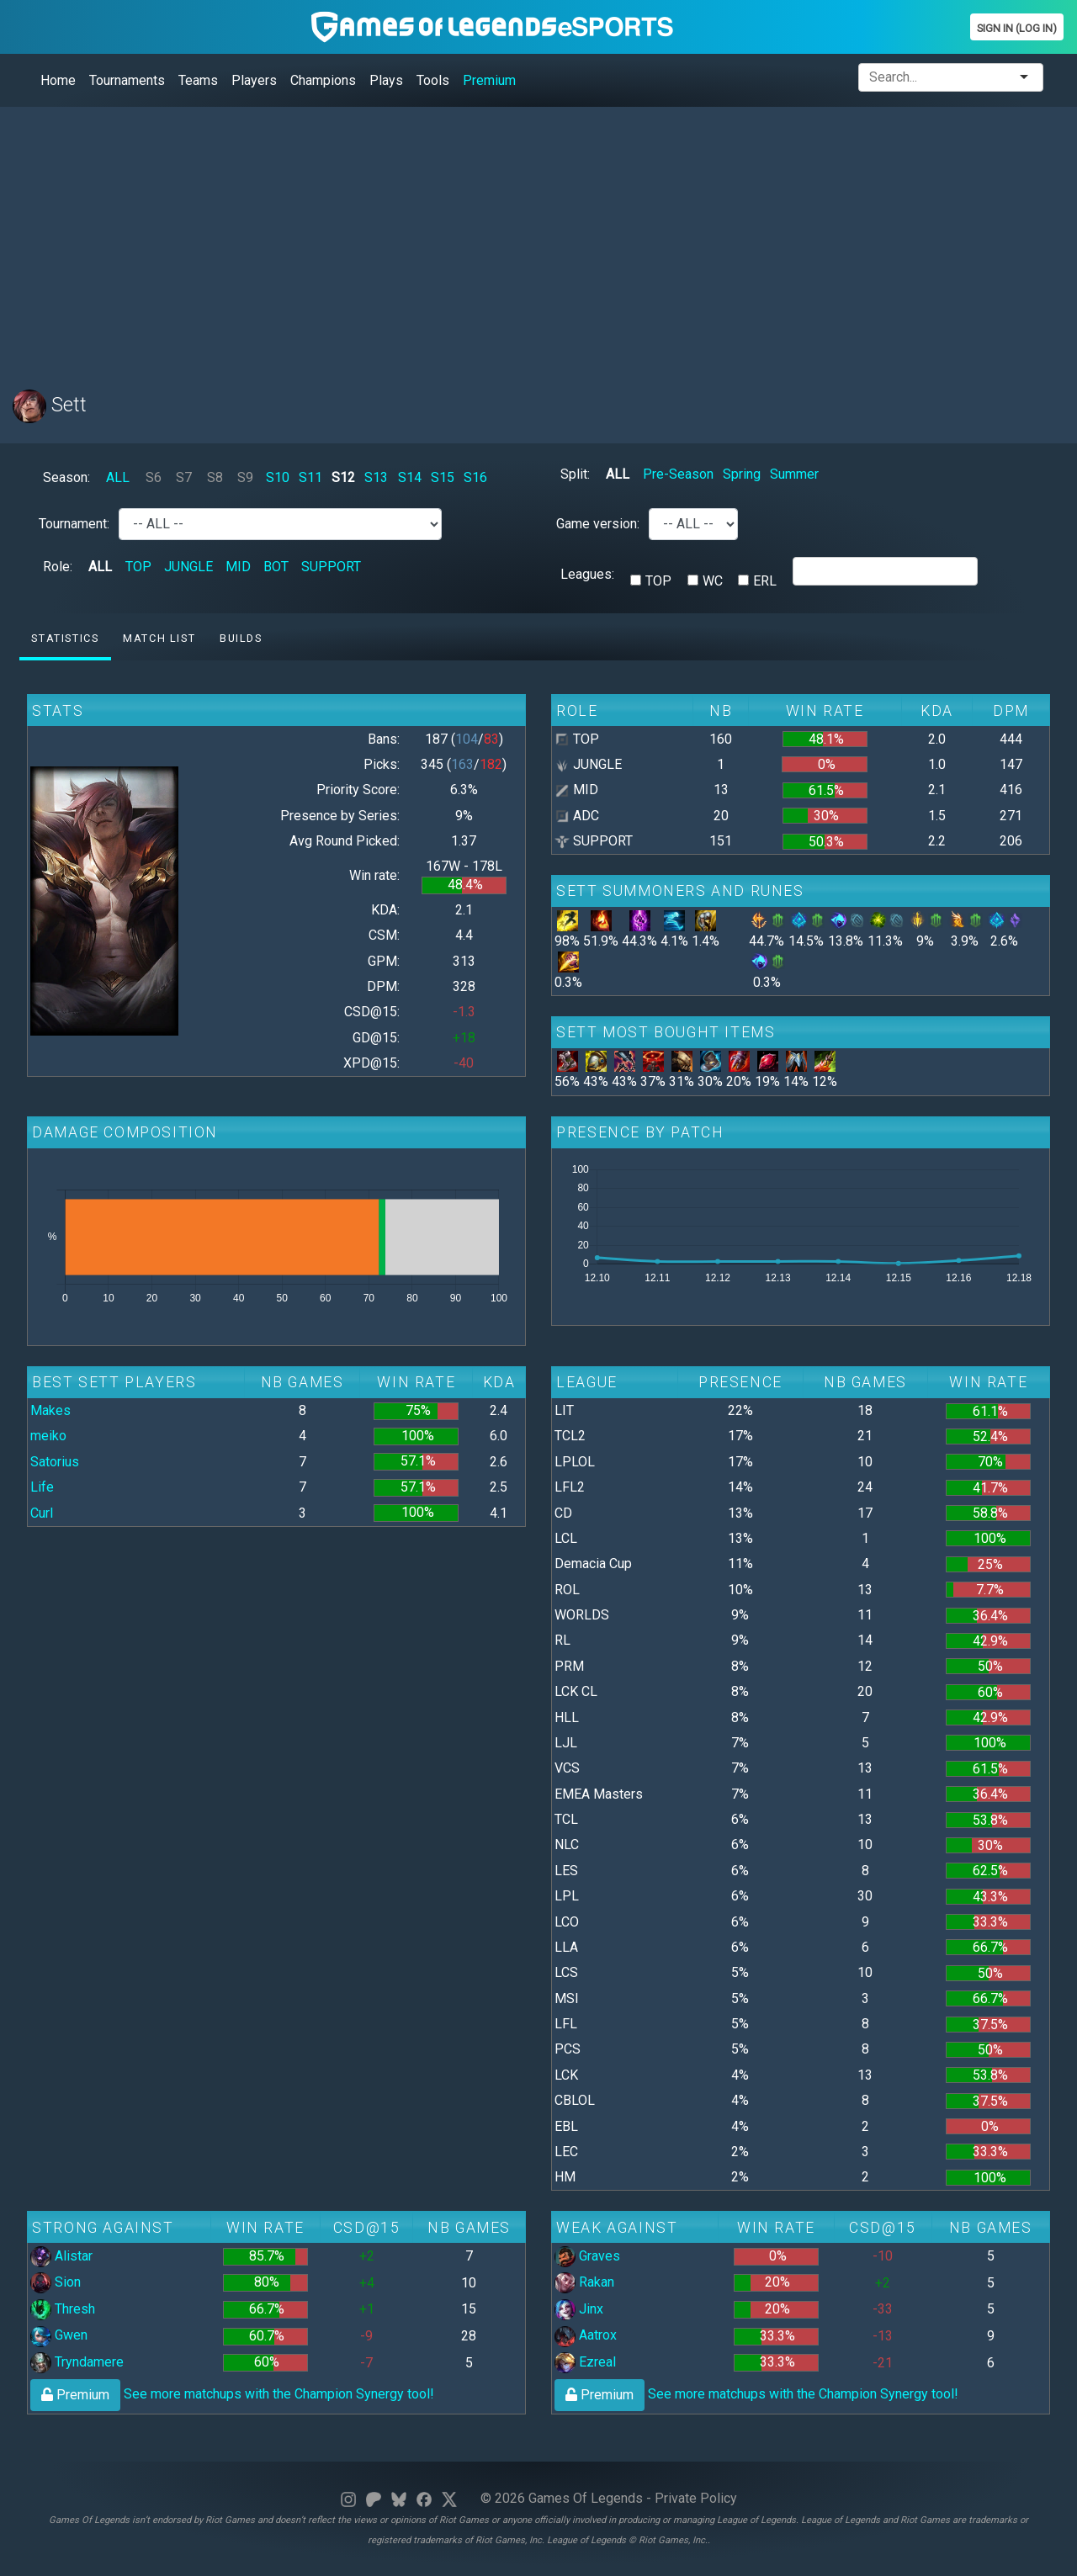 The height and width of the screenshot is (2576, 1077). What do you see at coordinates (517, 238) in the screenshot?
I see `[Advertisement]` at bounding box center [517, 238].